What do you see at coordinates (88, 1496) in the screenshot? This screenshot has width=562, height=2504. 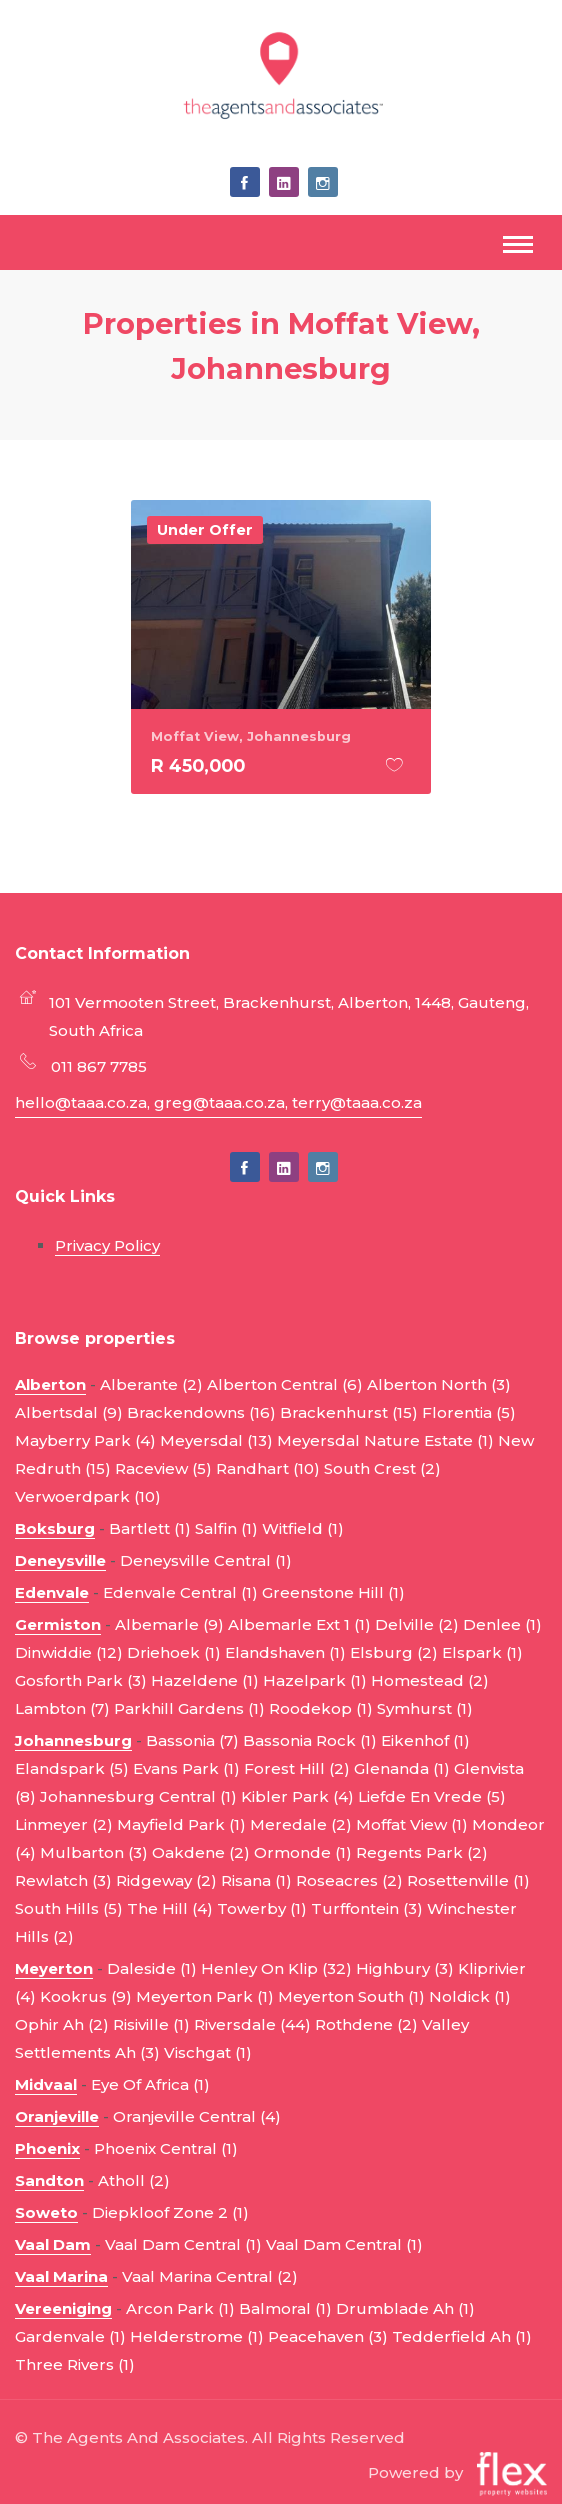 I see `Verwoerdpark (10)` at bounding box center [88, 1496].